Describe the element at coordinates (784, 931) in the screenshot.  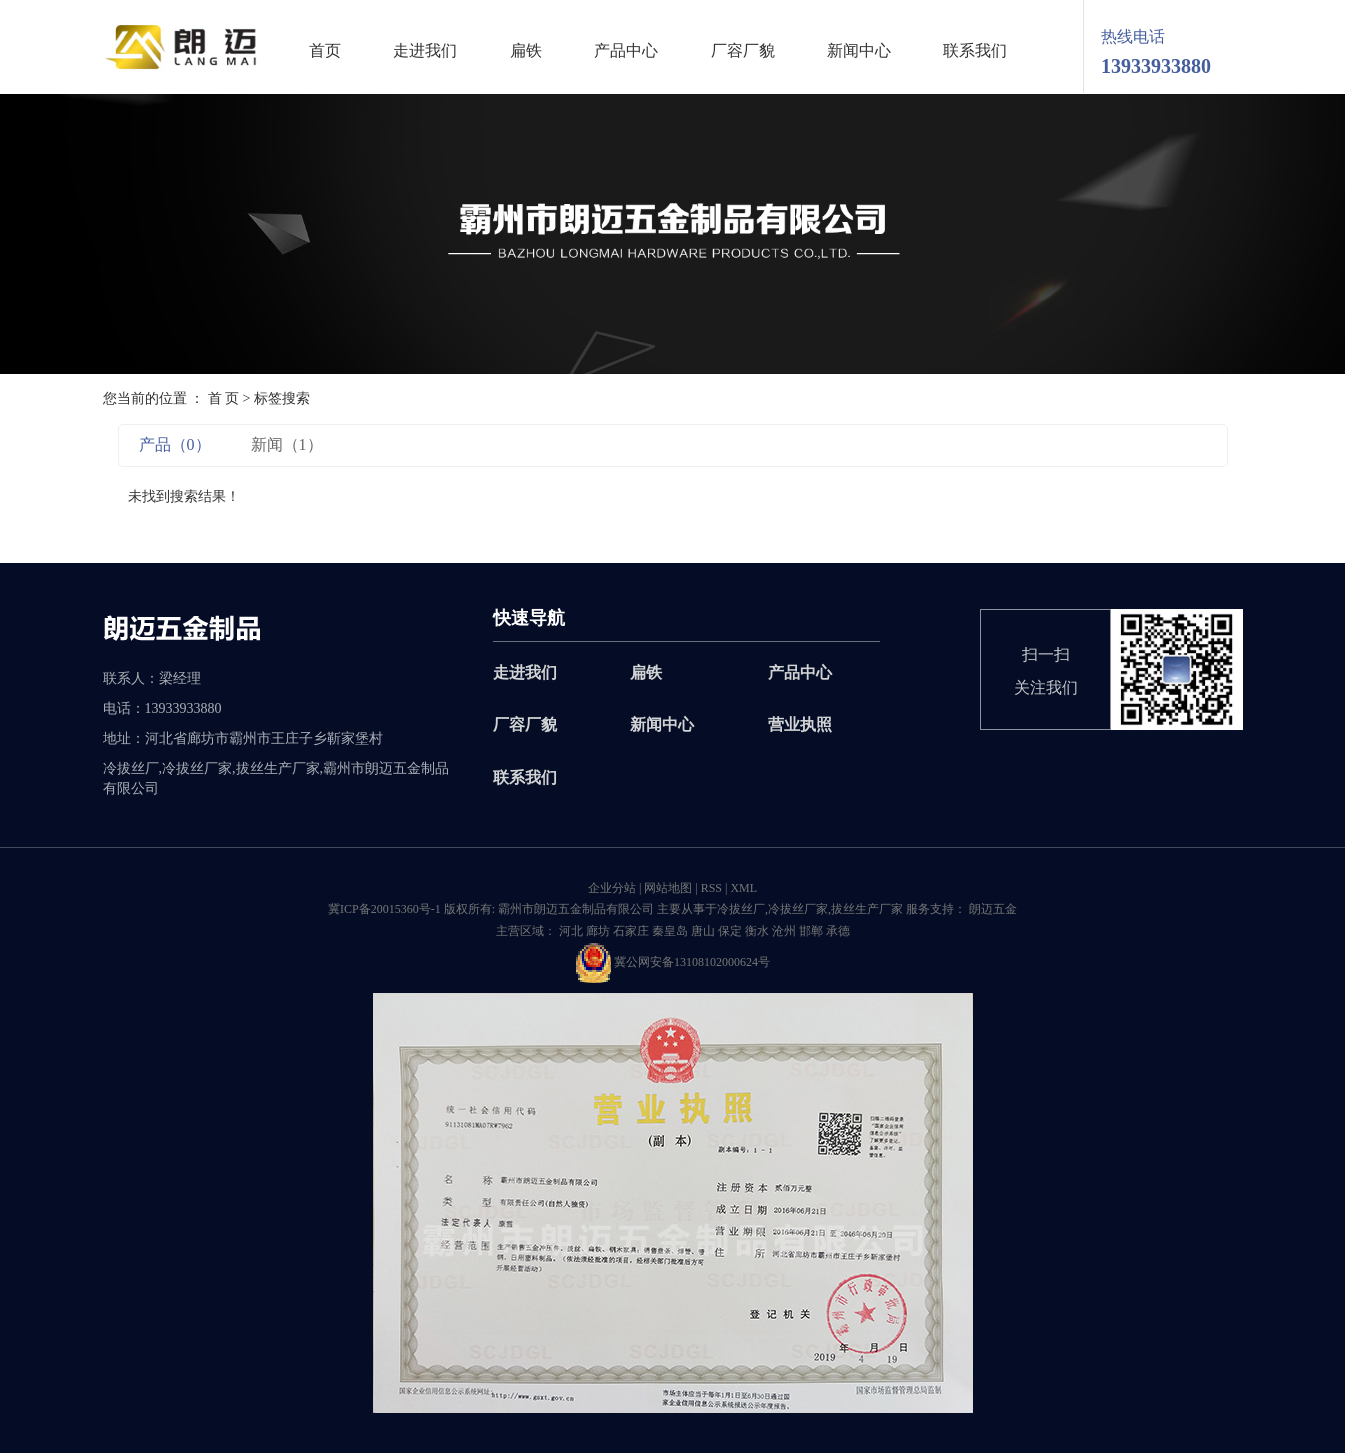
I see `沧州` at that location.